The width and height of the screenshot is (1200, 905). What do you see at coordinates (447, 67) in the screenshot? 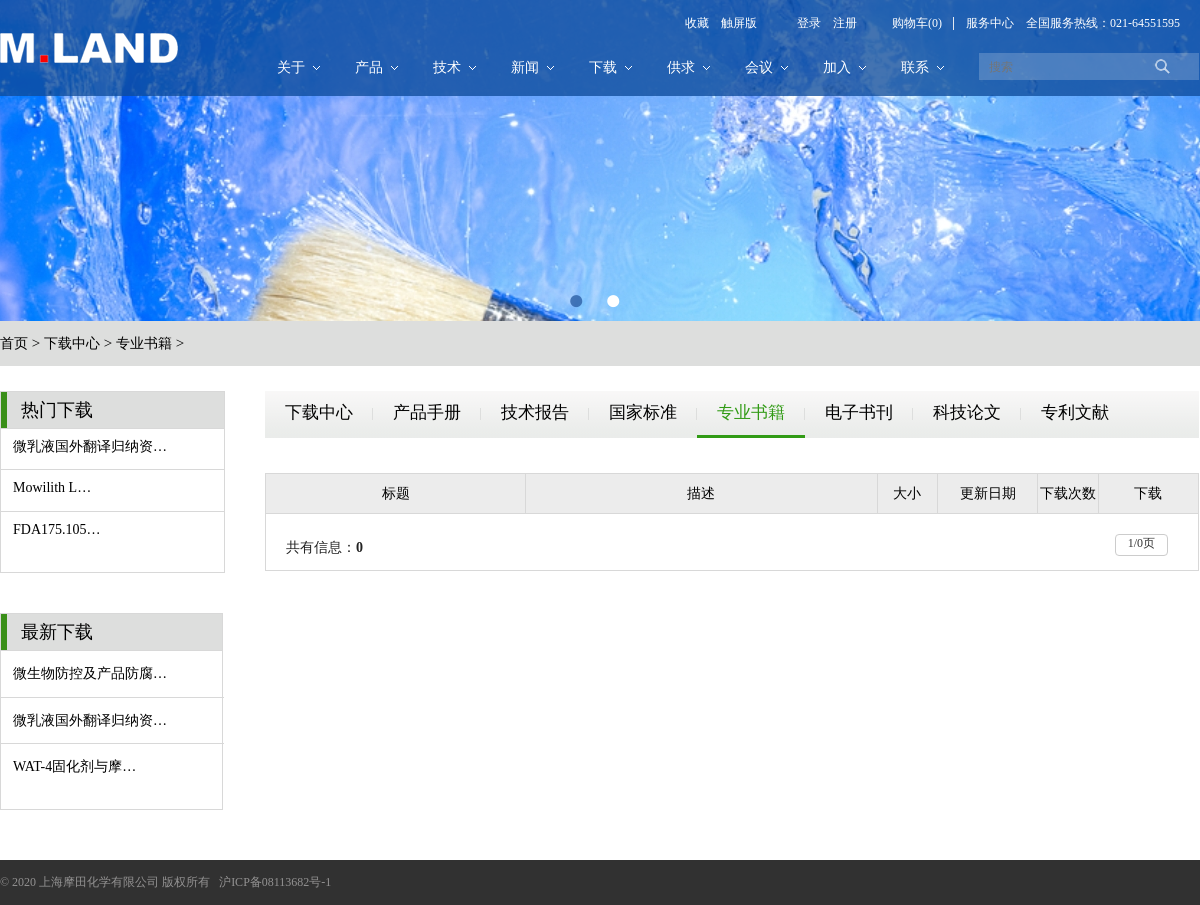
I see `技术` at bounding box center [447, 67].